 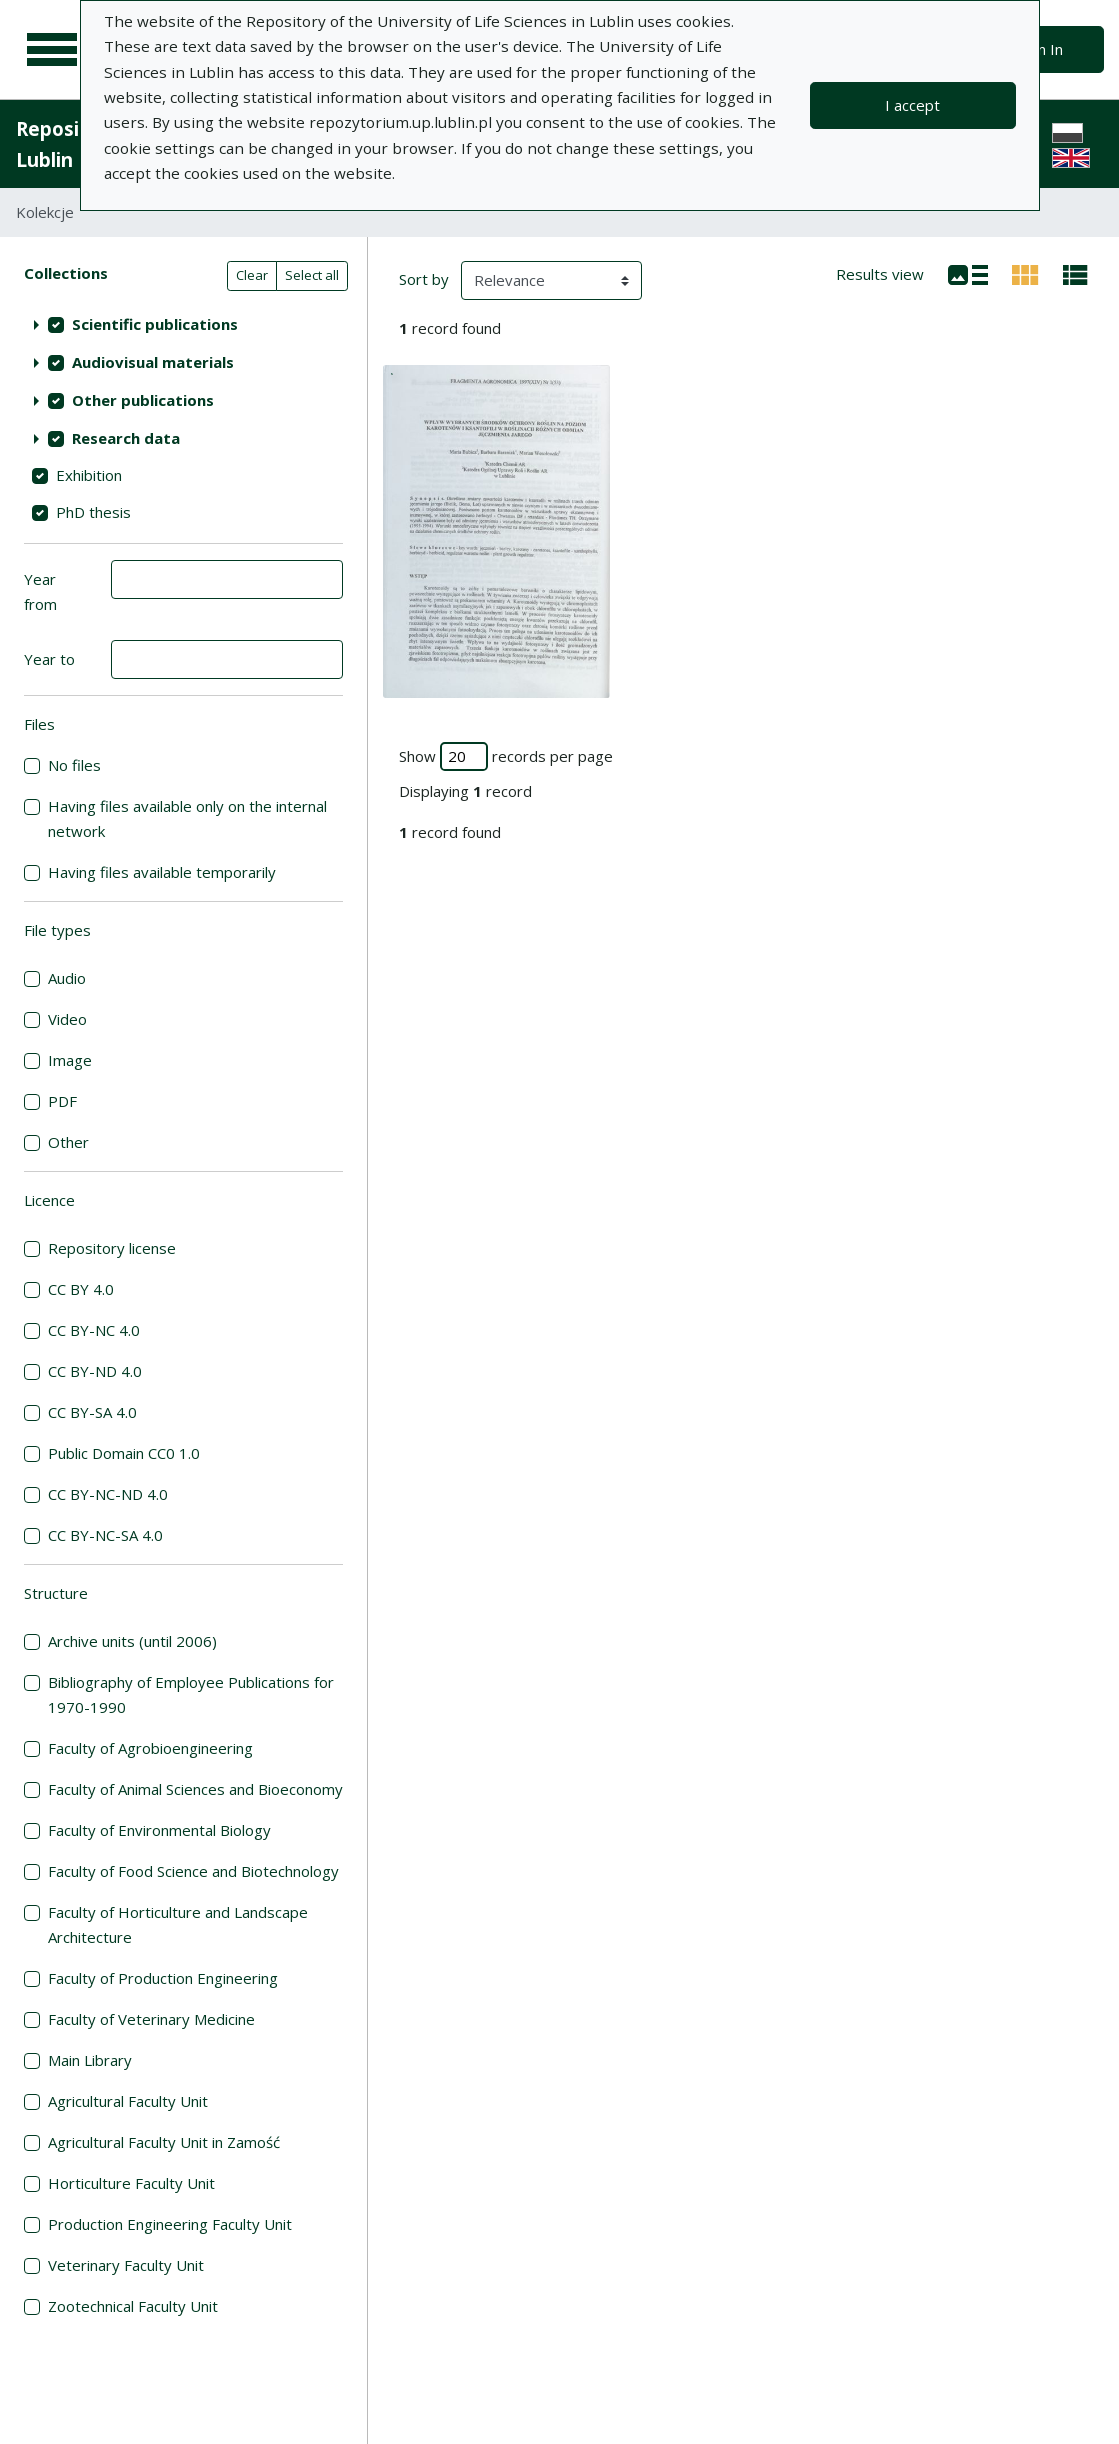 What do you see at coordinates (912, 105) in the screenshot?
I see `I accept` at bounding box center [912, 105].